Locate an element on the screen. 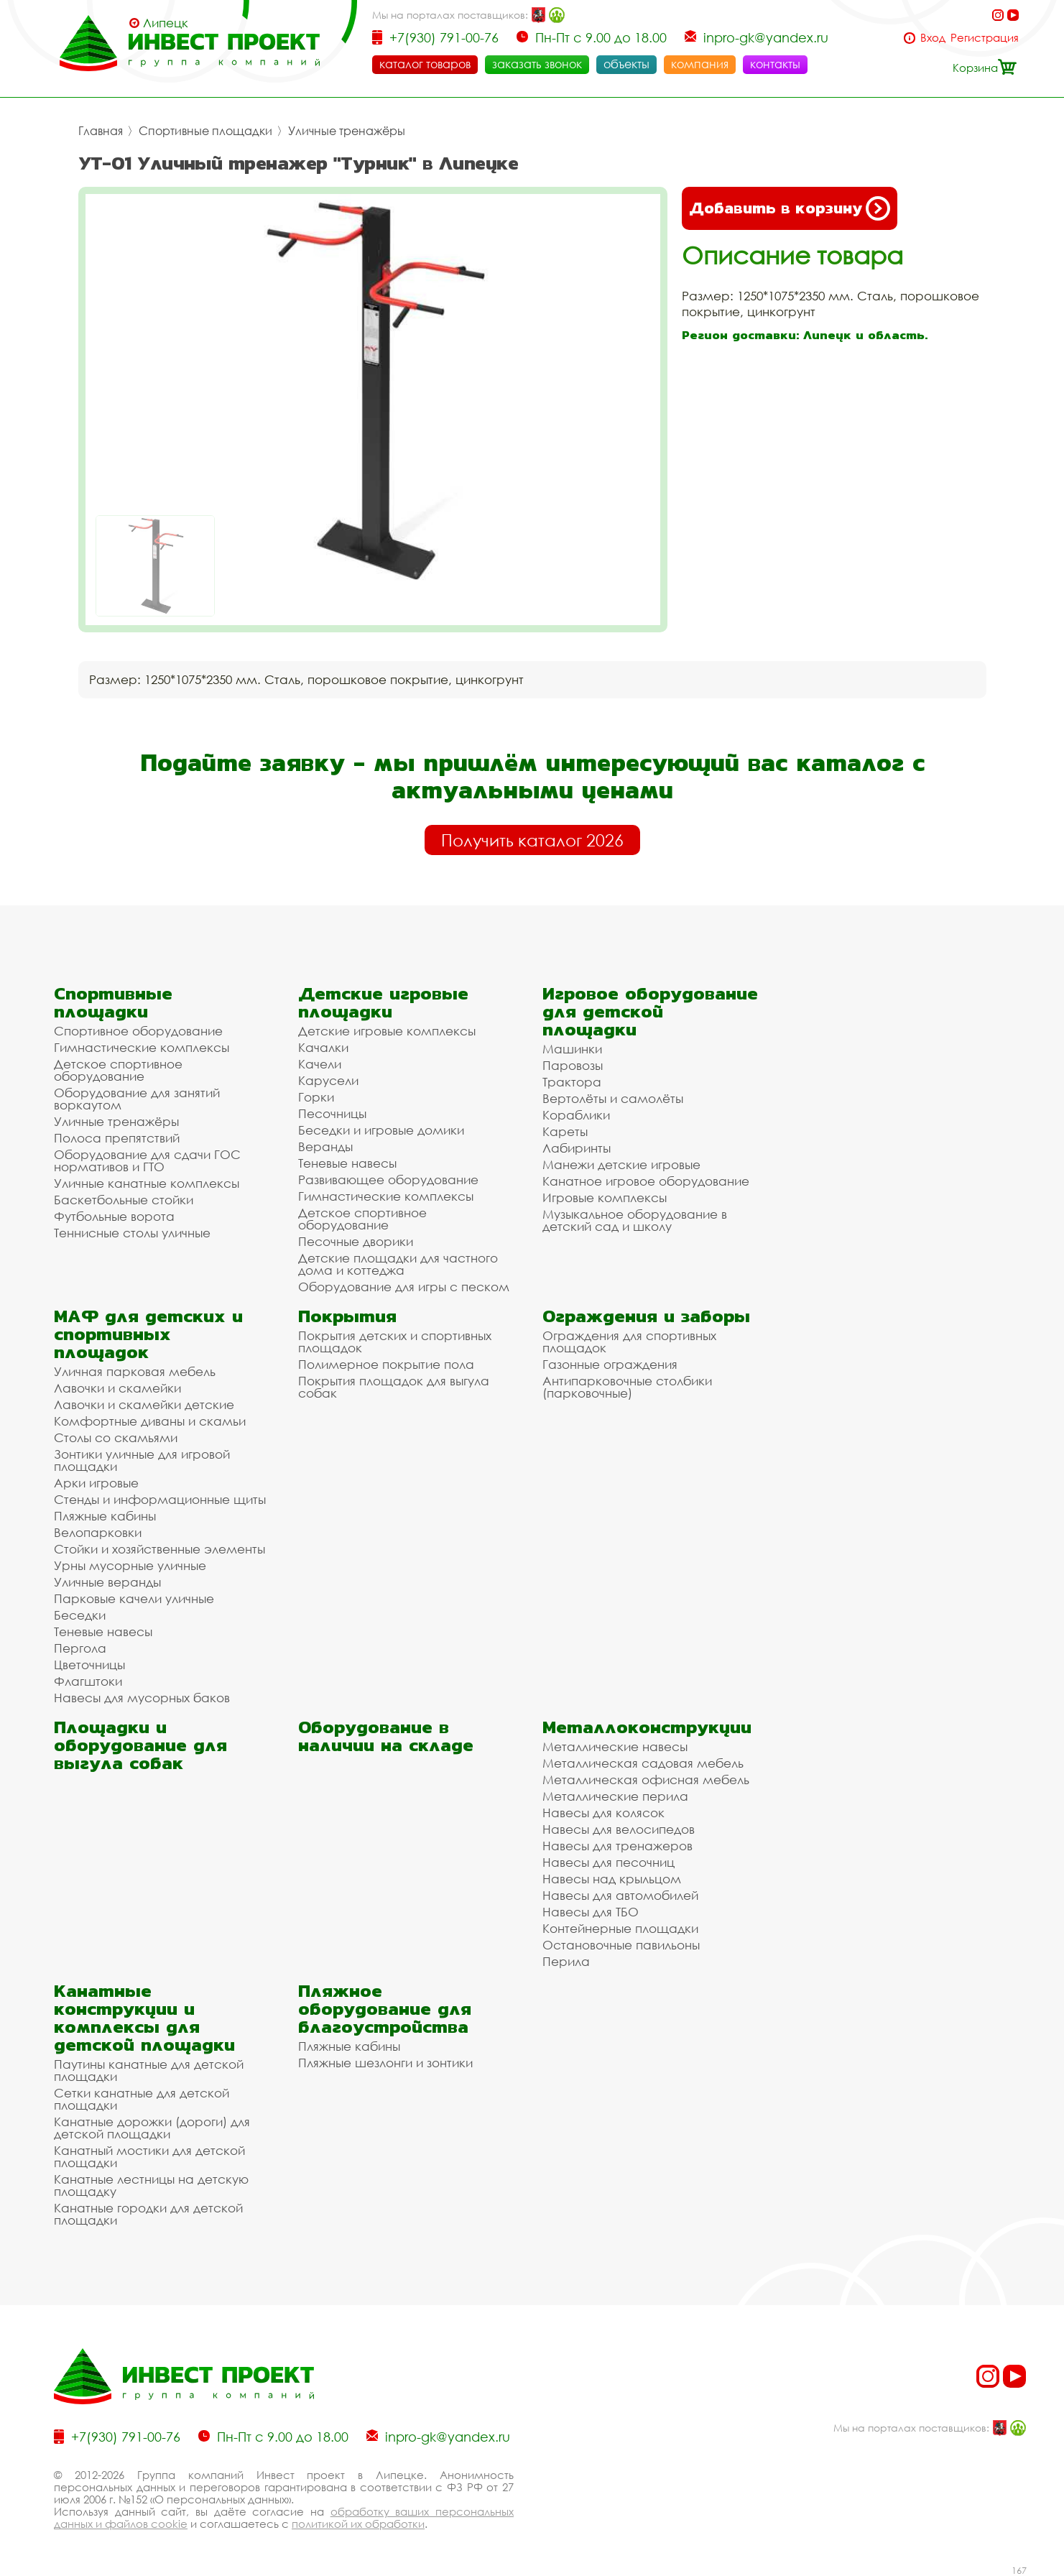 The width and height of the screenshot is (1064, 2576). Вертолёты и самолёты is located at coordinates (612, 1098).